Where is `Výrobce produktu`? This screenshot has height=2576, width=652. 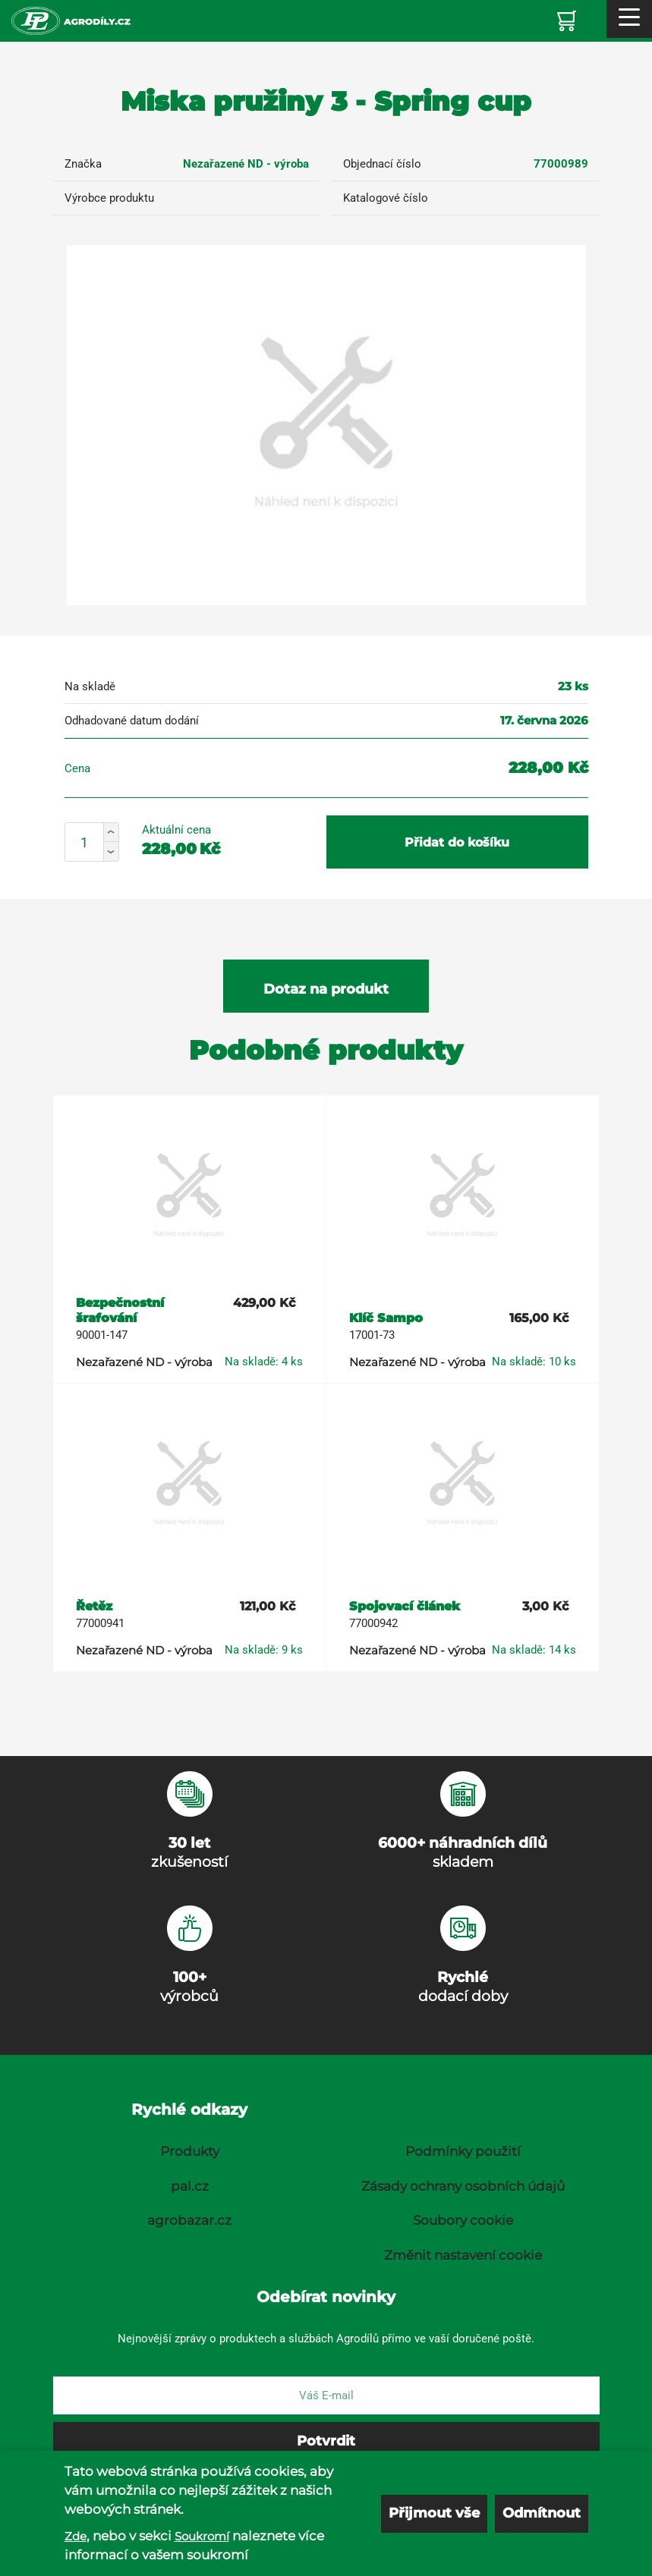 Výrobce produktu is located at coordinates (109, 198).